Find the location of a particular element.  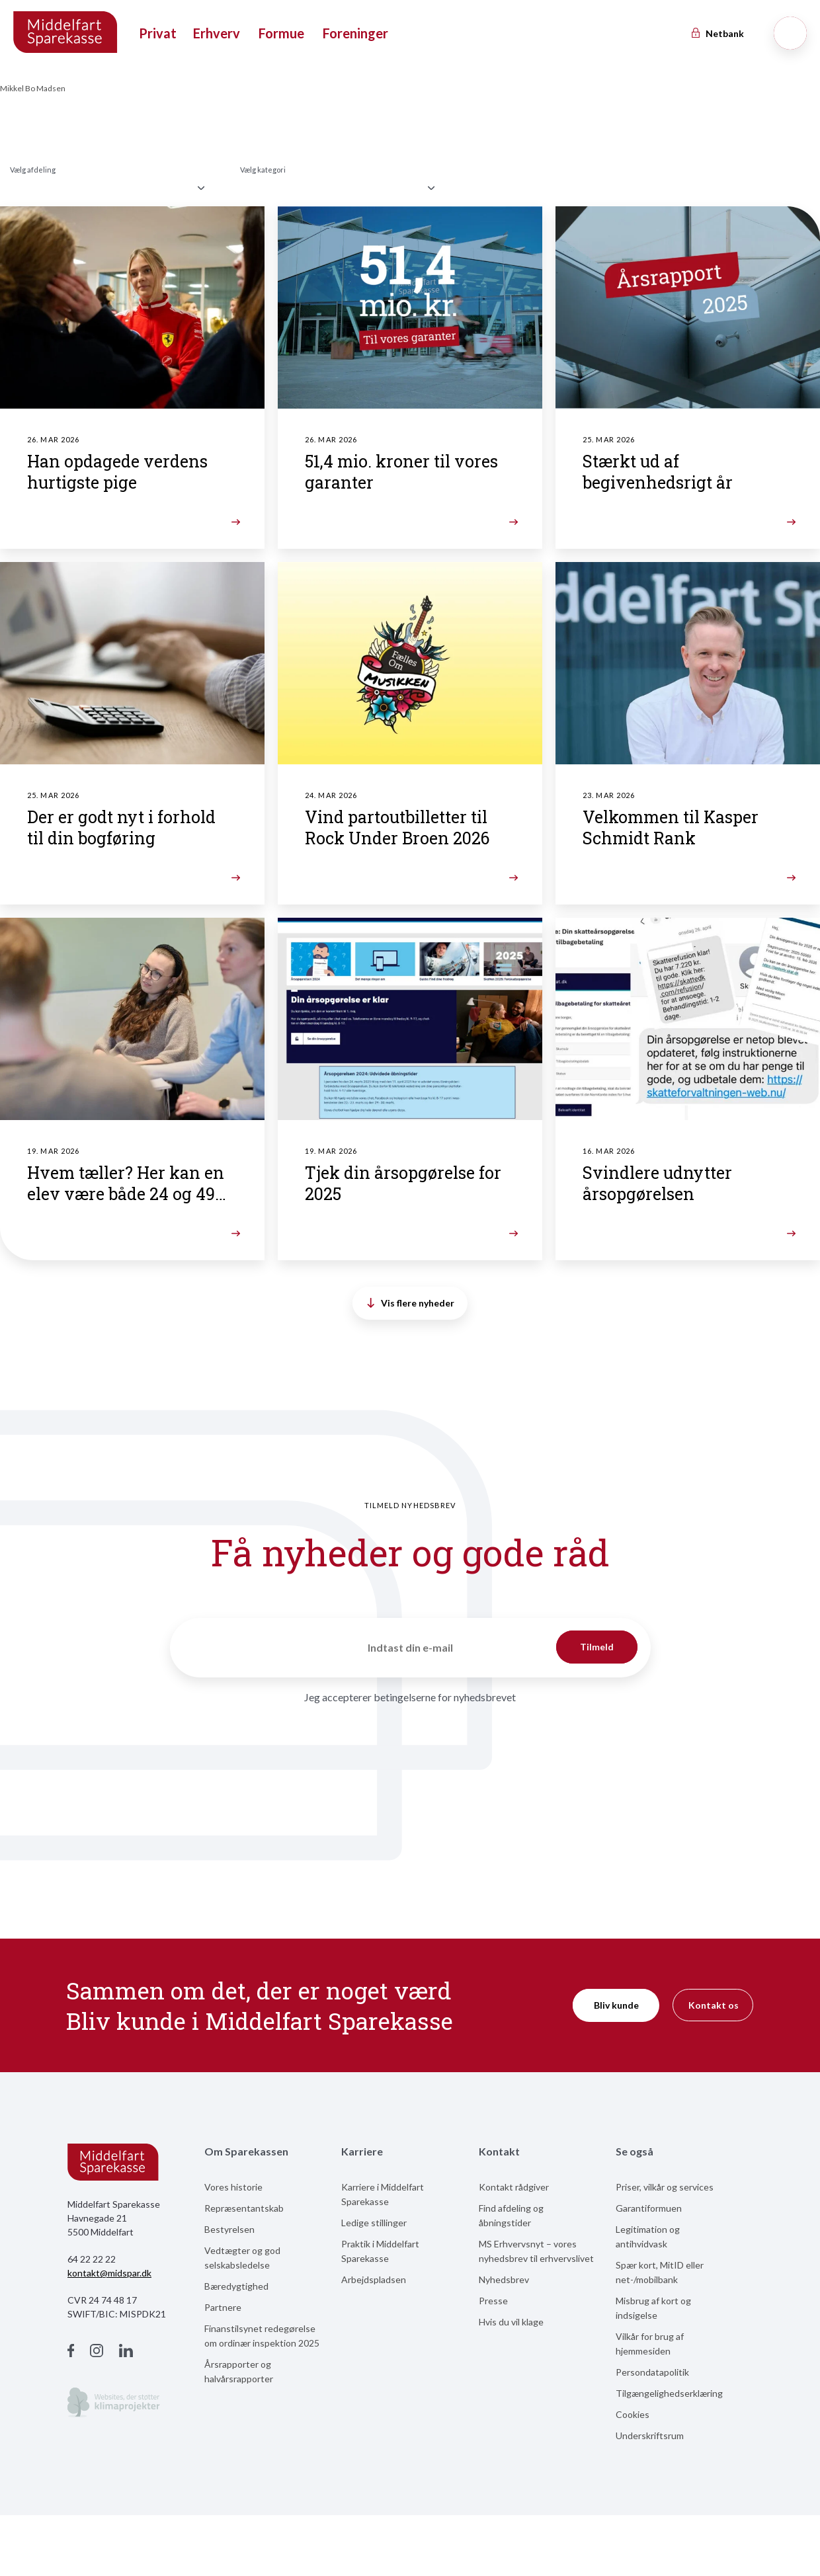

[Søg] is located at coordinates (790, 33).